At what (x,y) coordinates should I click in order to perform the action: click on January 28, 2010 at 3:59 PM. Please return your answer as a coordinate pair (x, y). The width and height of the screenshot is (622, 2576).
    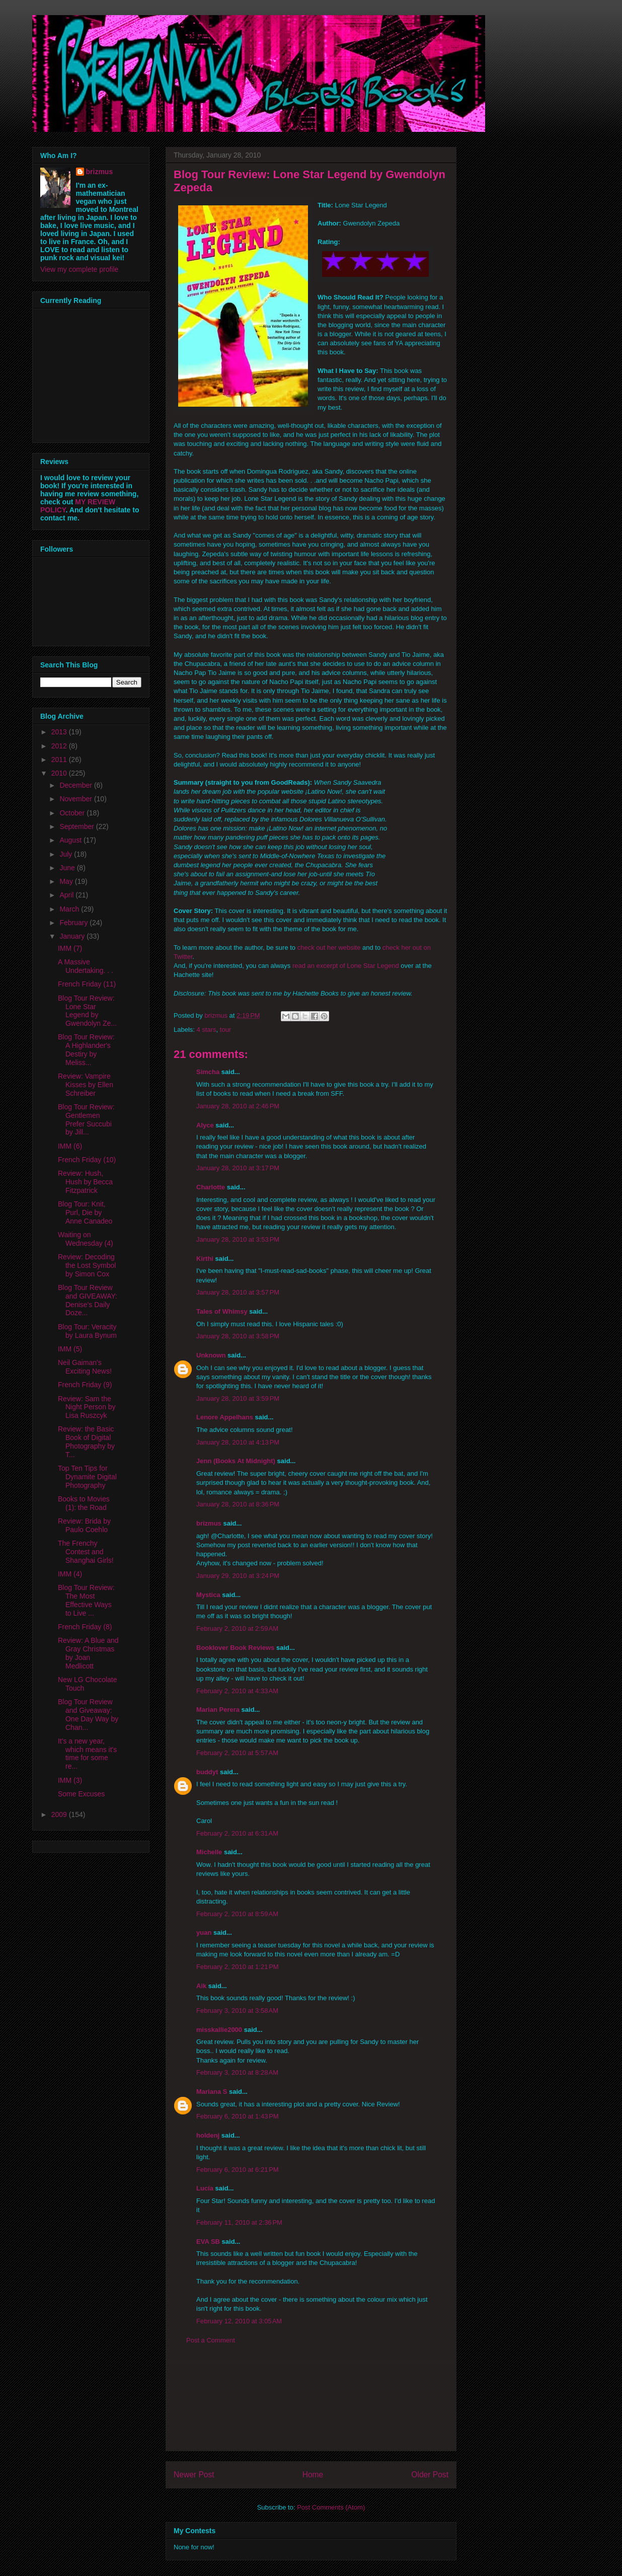
    Looking at the image, I should click on (237, 1398).